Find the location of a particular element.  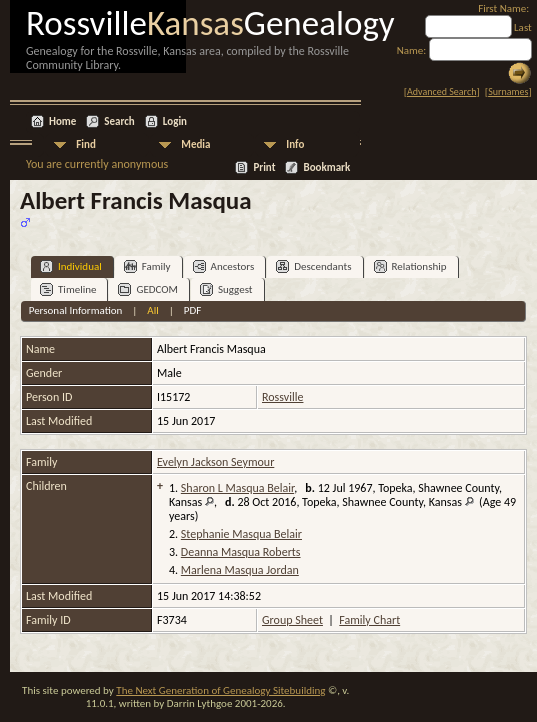

Deanna Masqua Roberts is located at coordinates (241, 552).